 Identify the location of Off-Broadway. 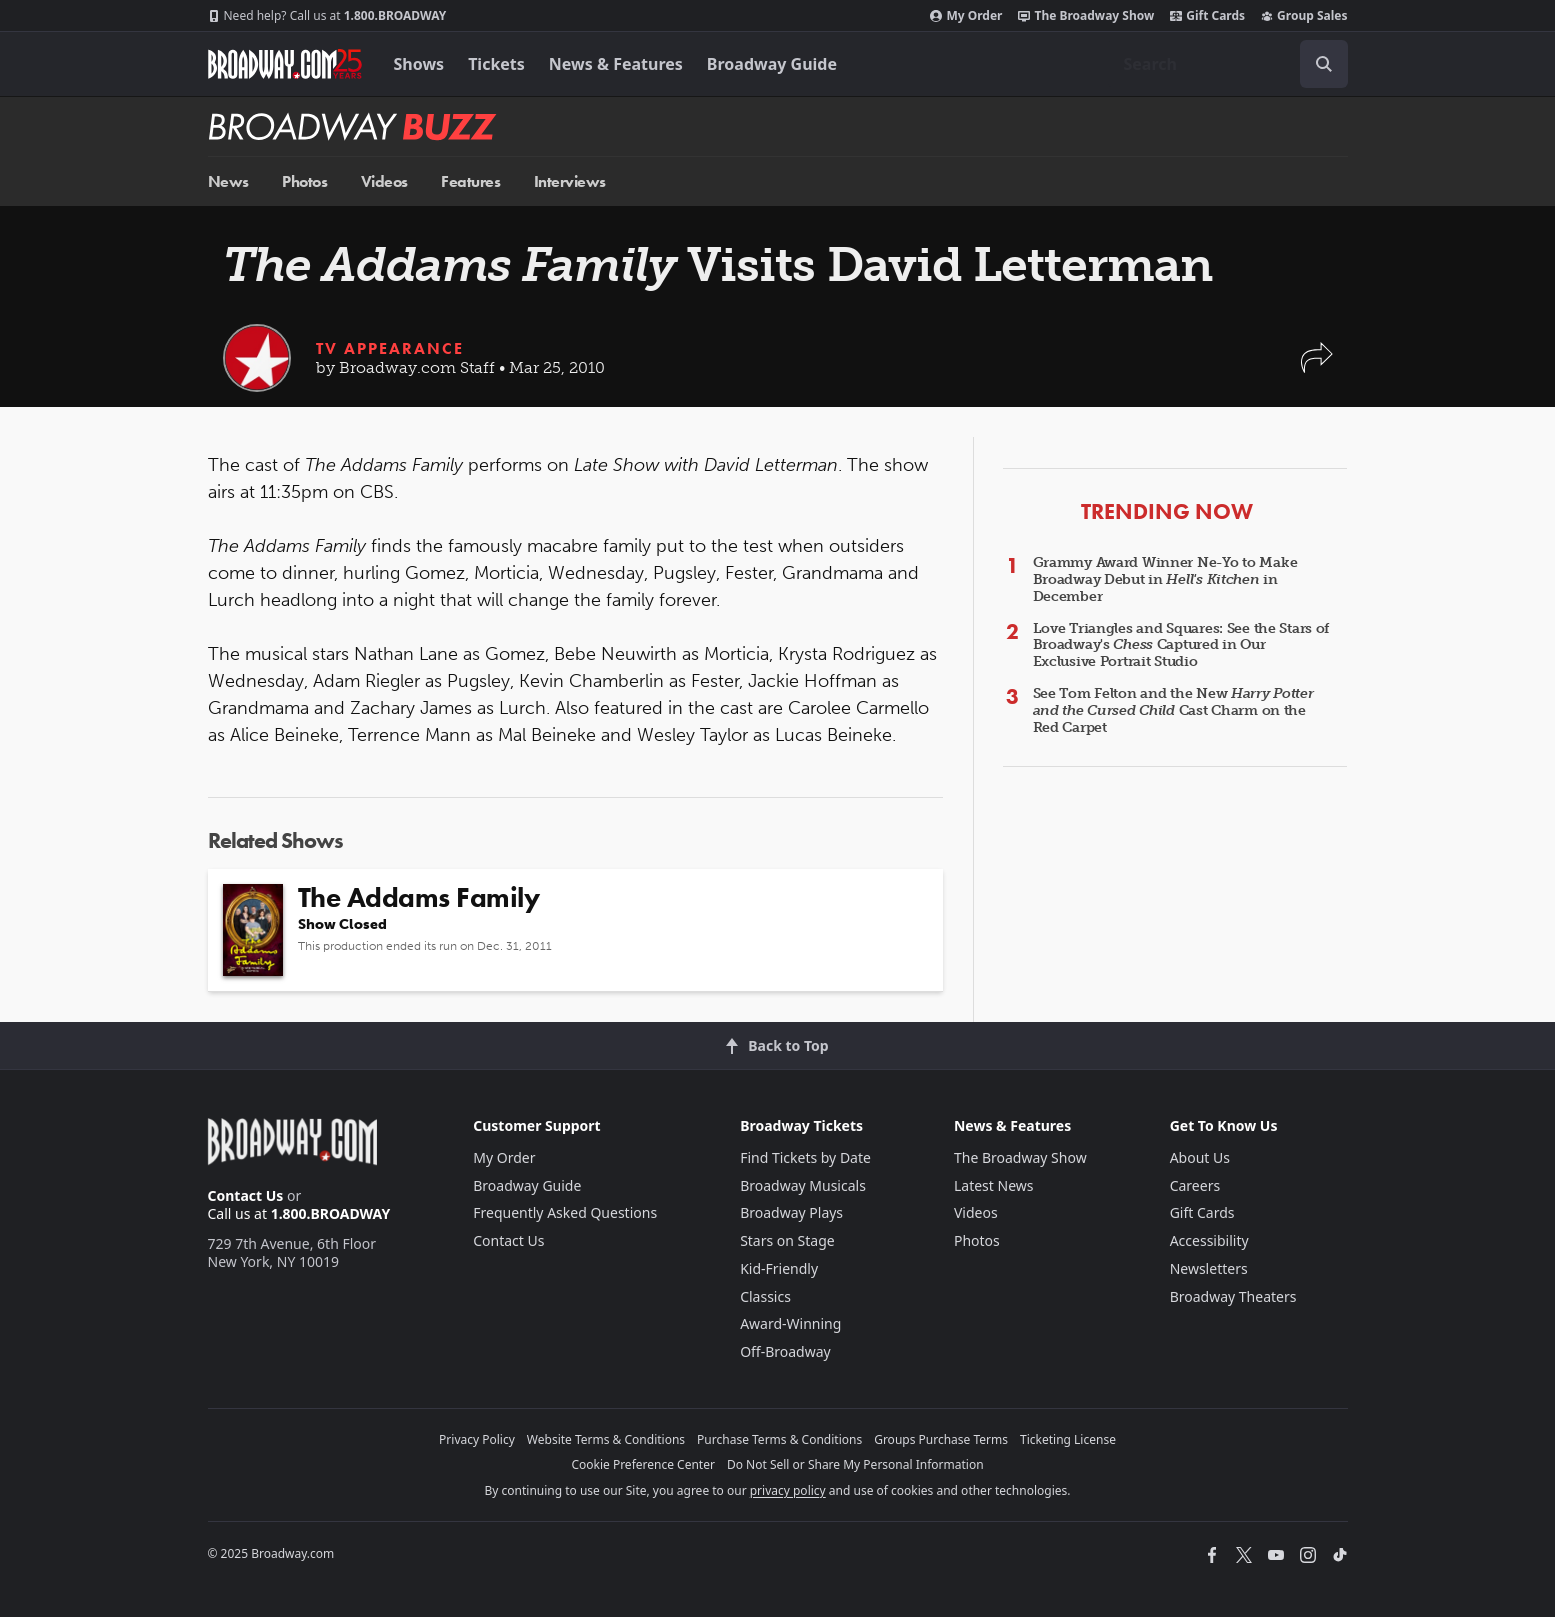
(785, 1351).